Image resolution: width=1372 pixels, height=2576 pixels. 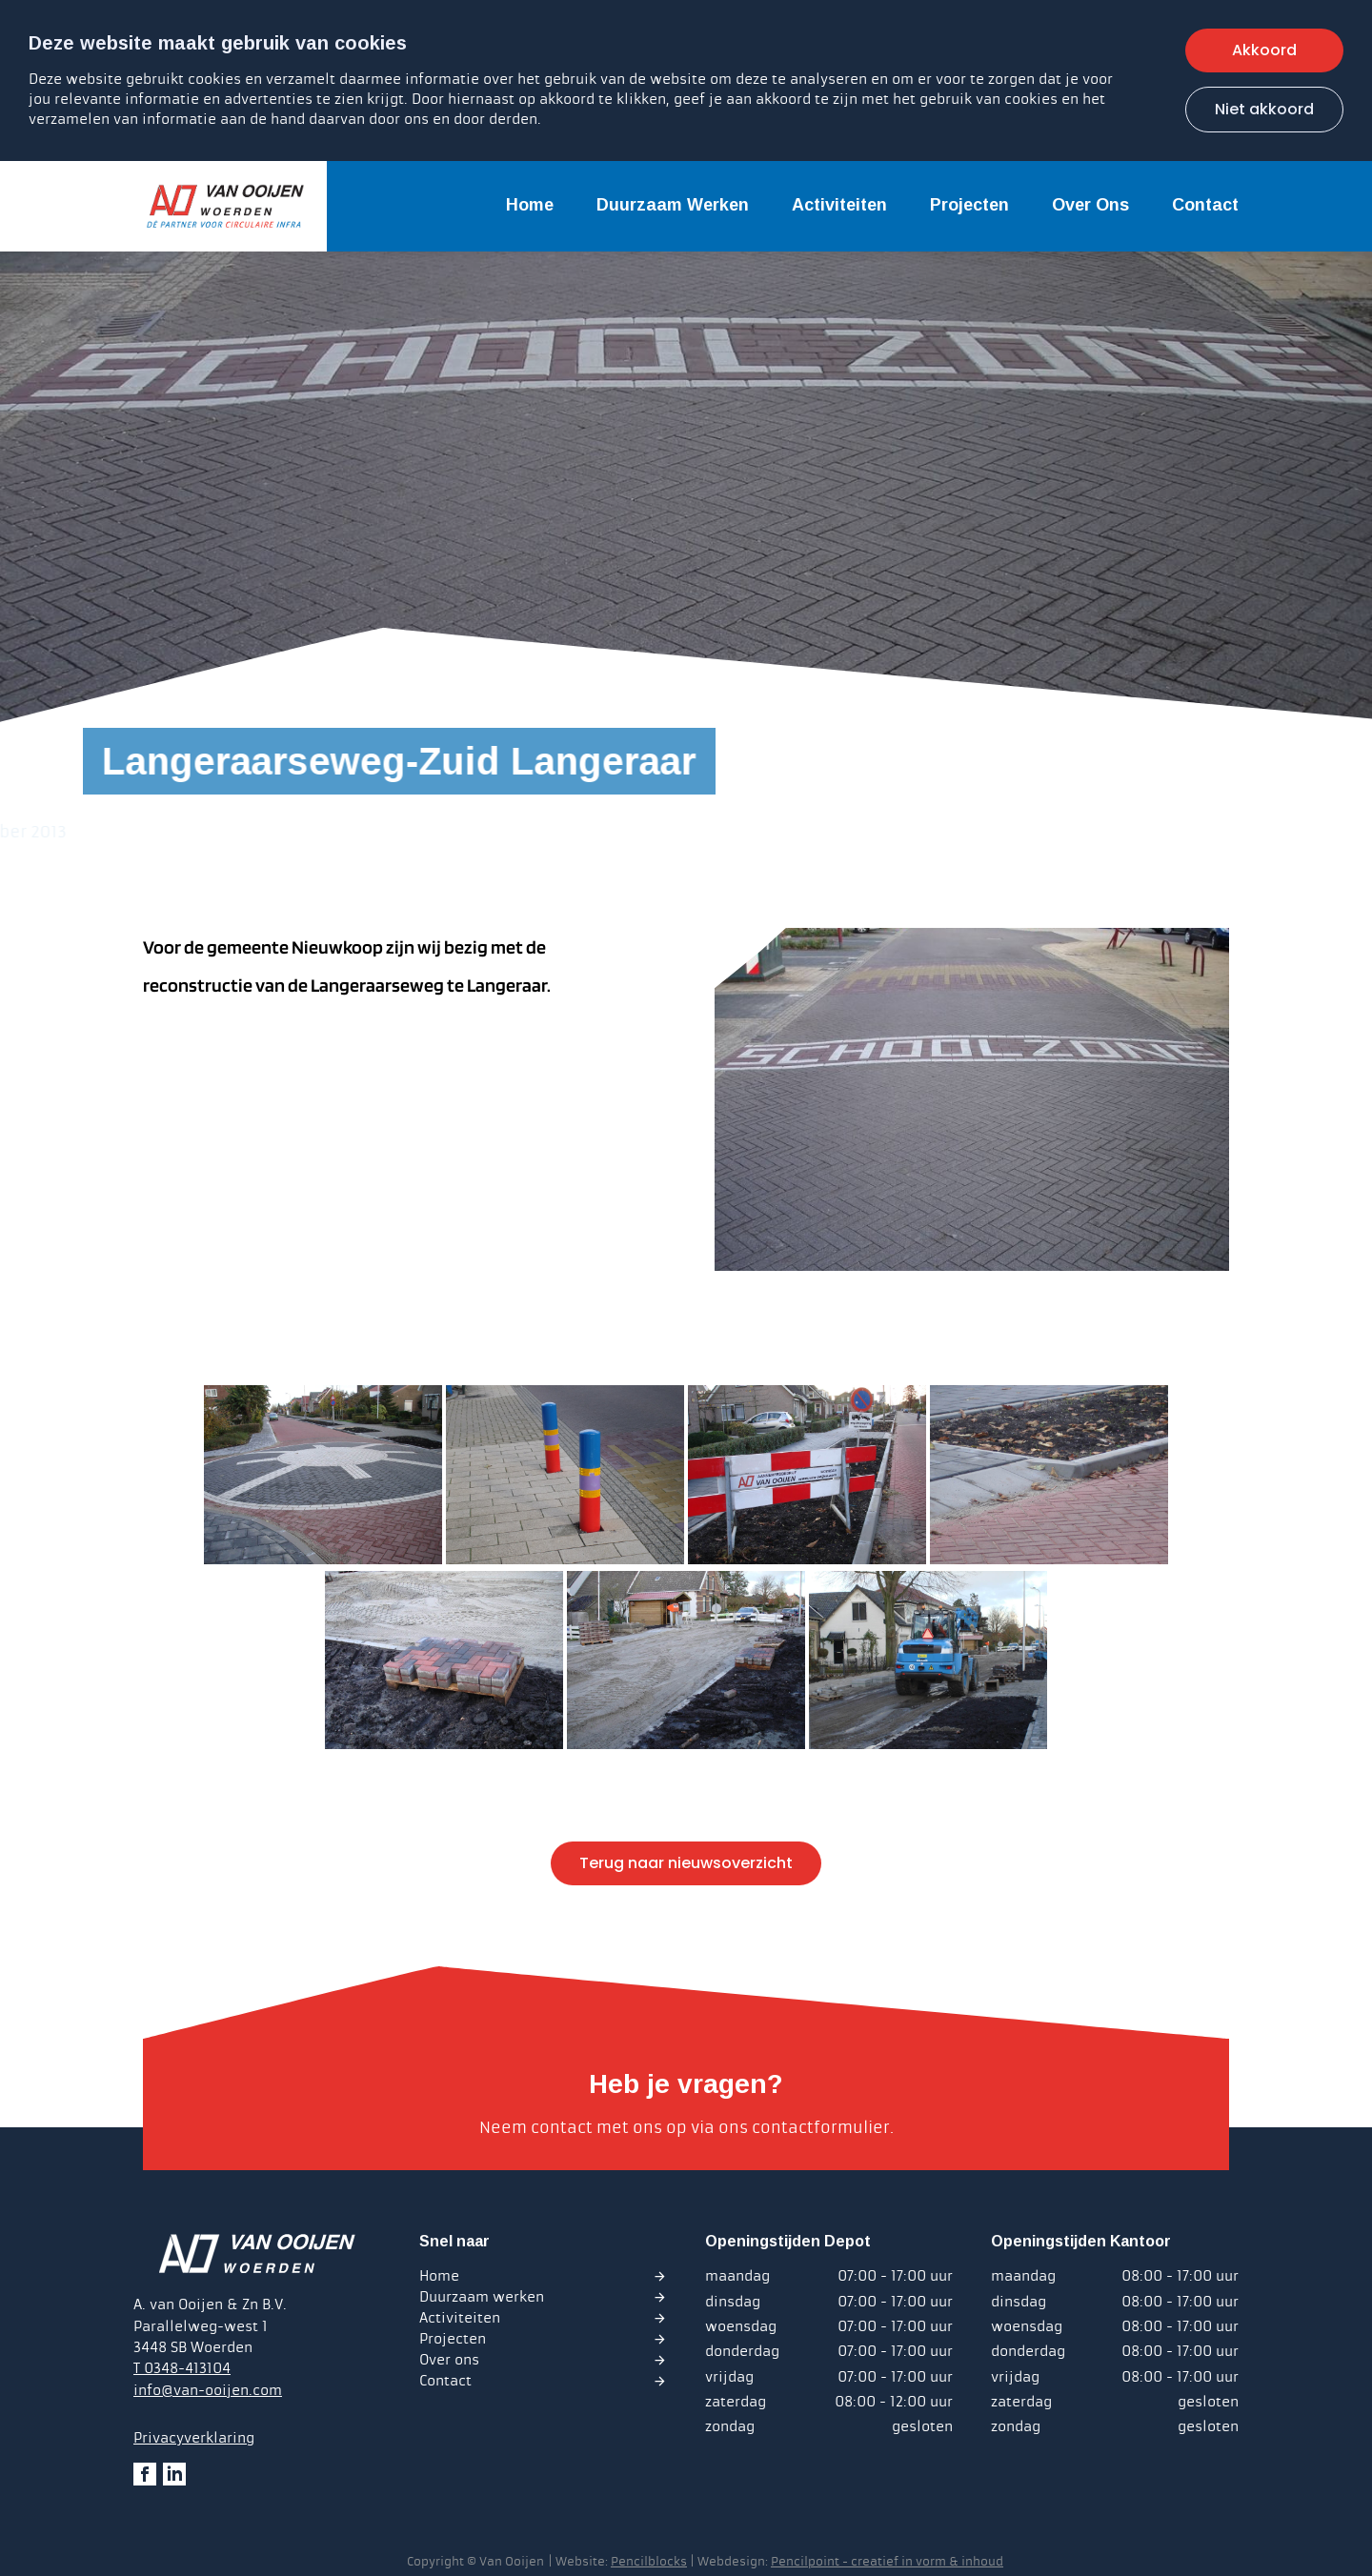 I want to click on Activiteiten, so click(x=839, y=204).